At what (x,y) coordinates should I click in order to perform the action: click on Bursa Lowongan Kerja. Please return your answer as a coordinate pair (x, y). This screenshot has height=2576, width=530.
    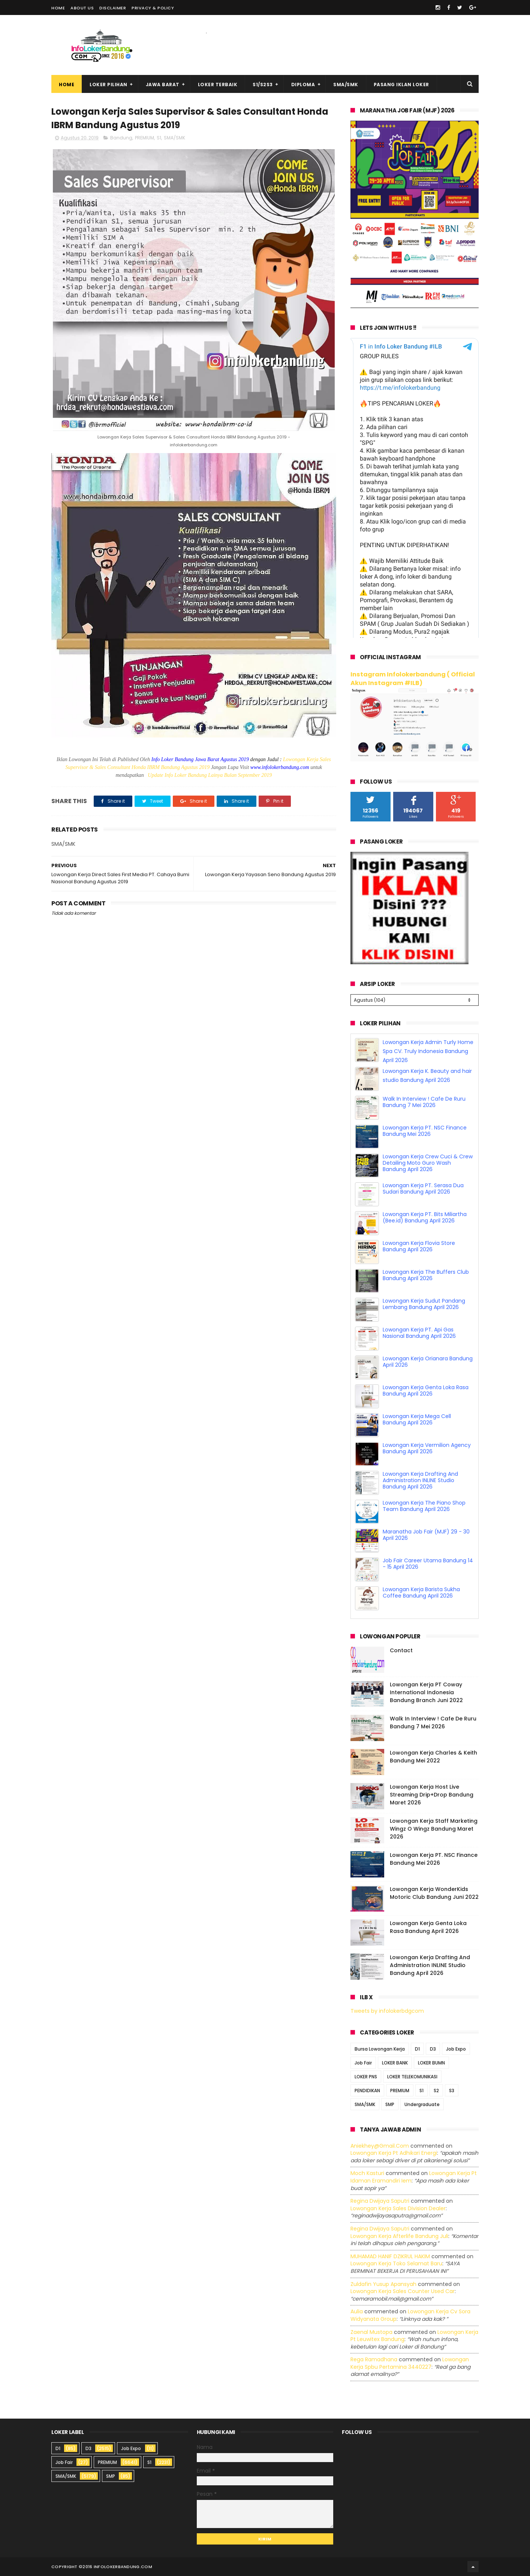
    Looking at the image, I should click on (380, 2049).